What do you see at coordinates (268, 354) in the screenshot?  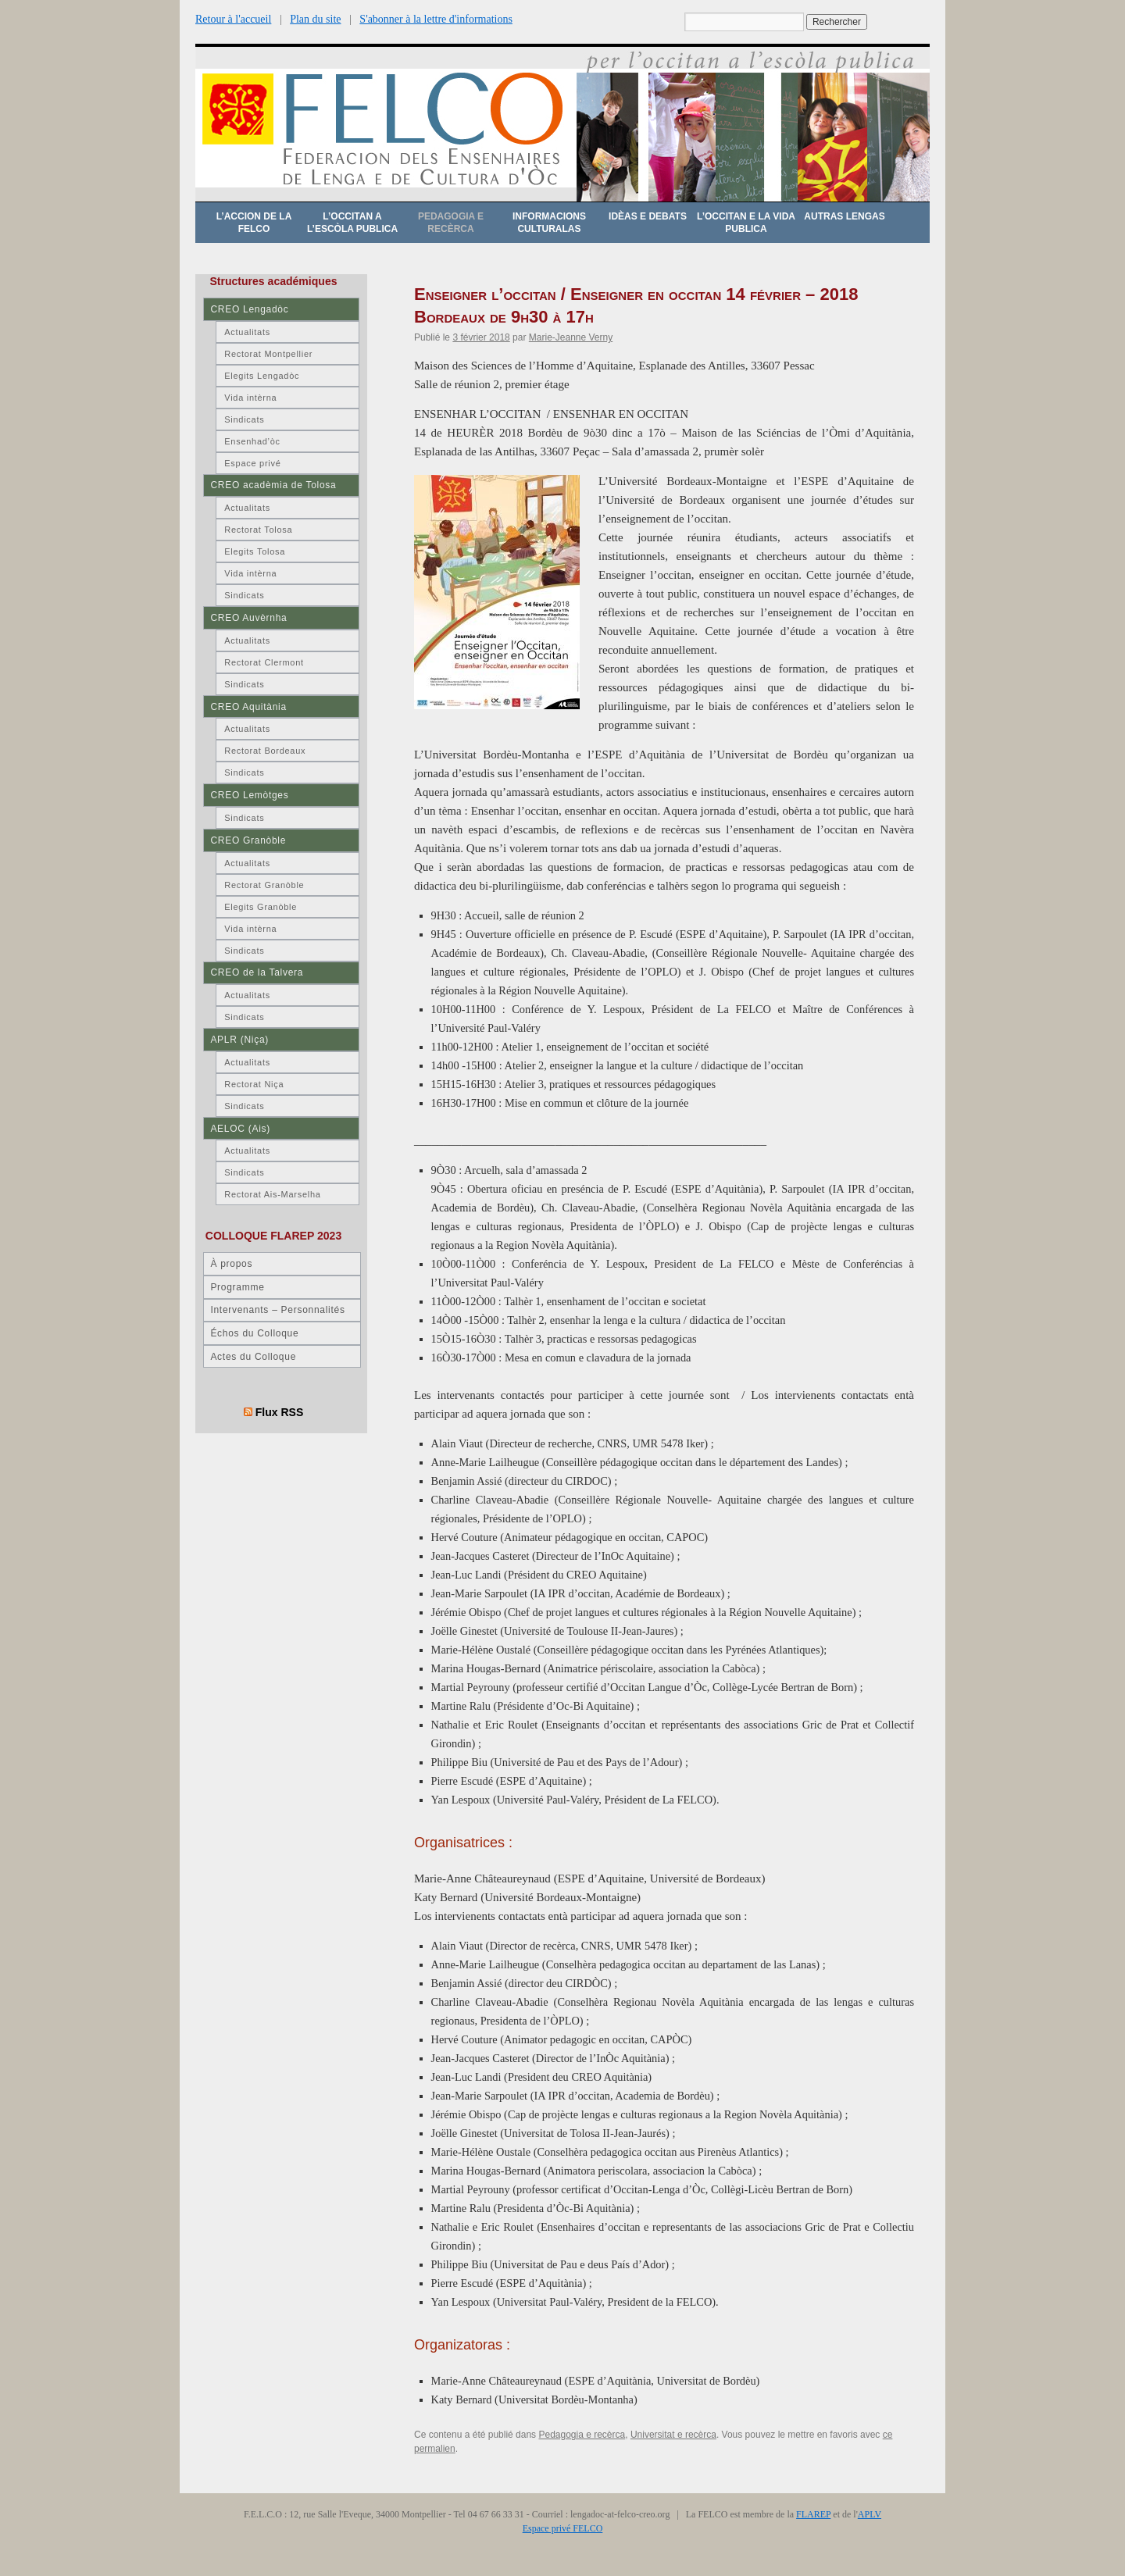 I see `Rectorat Montpellier` at bounding box center [268, 354].